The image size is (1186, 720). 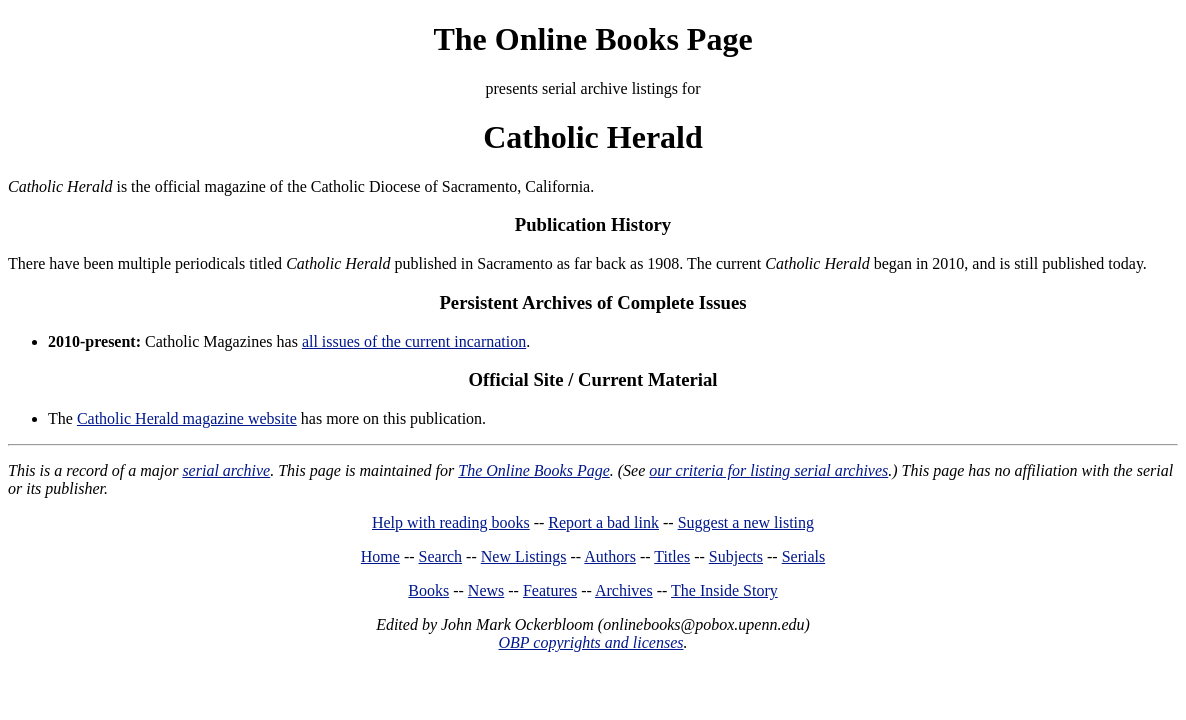 I want to click on Archives, so click(x=624, y=590).